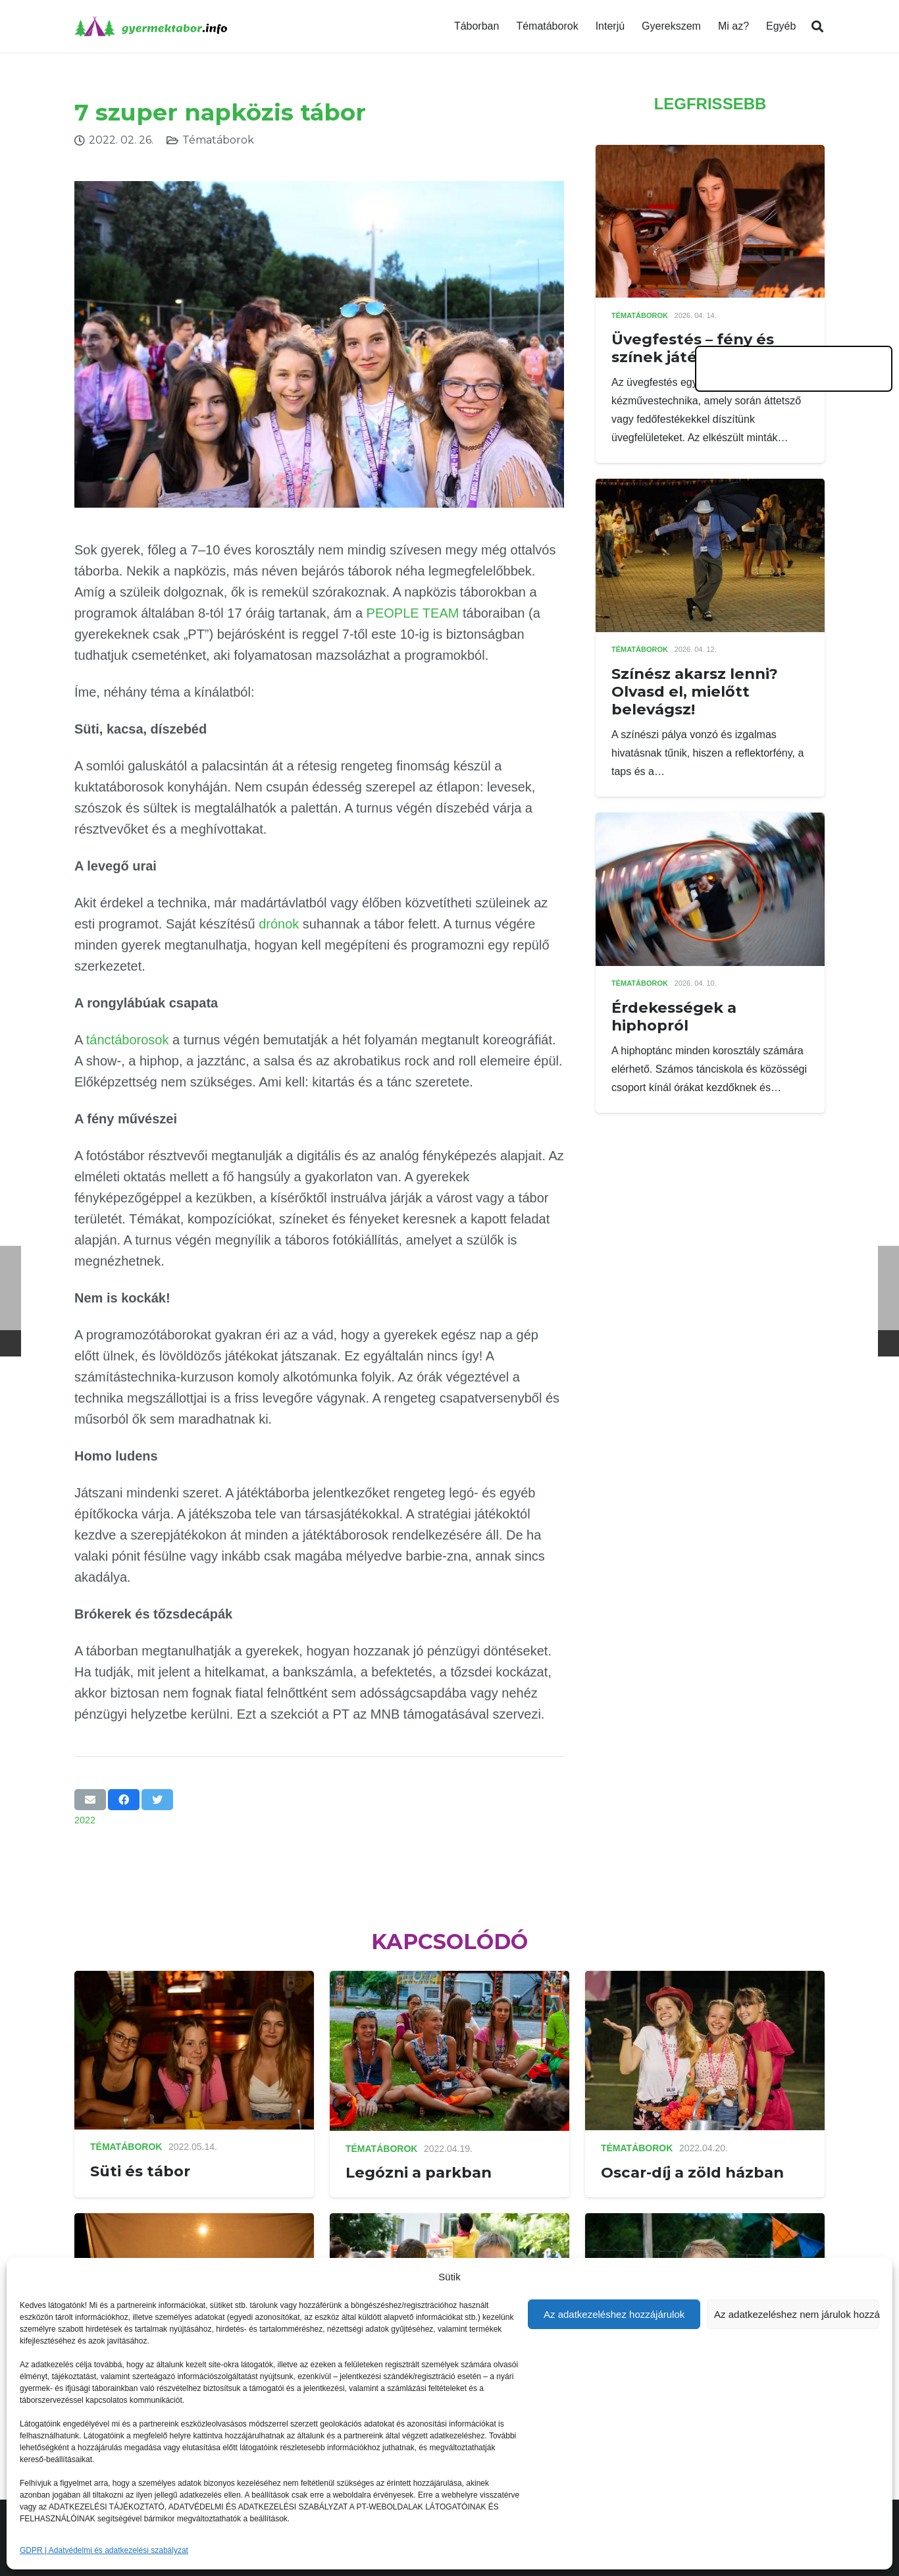 The width and height of the screenshot is (899, 2576). Describe the element at coordinates (710, 821) in the screenshot. I see `[Érdekességek a hiphopról]` at that location.